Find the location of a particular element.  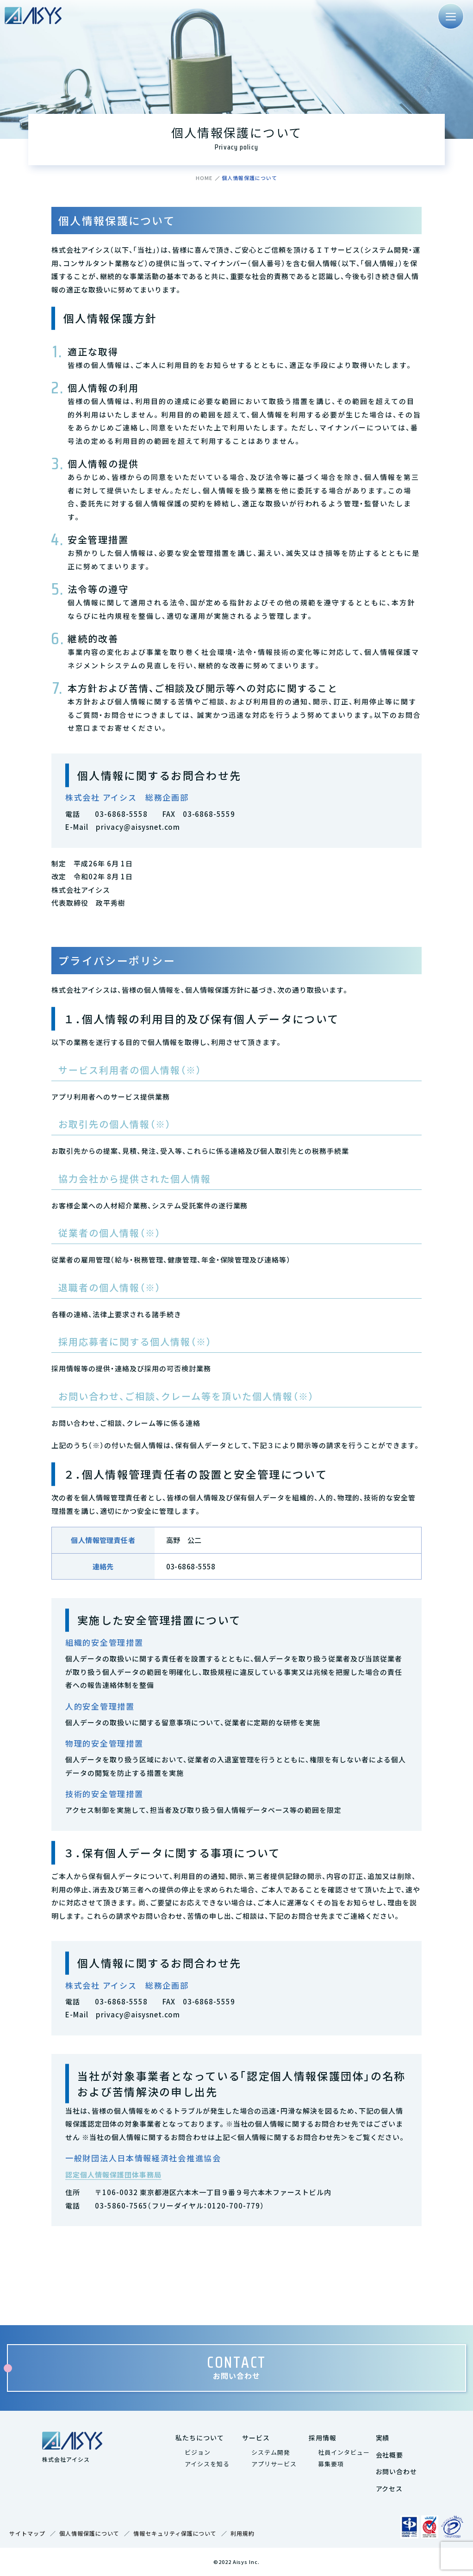

サービス is located at coordinates (256, 2437).